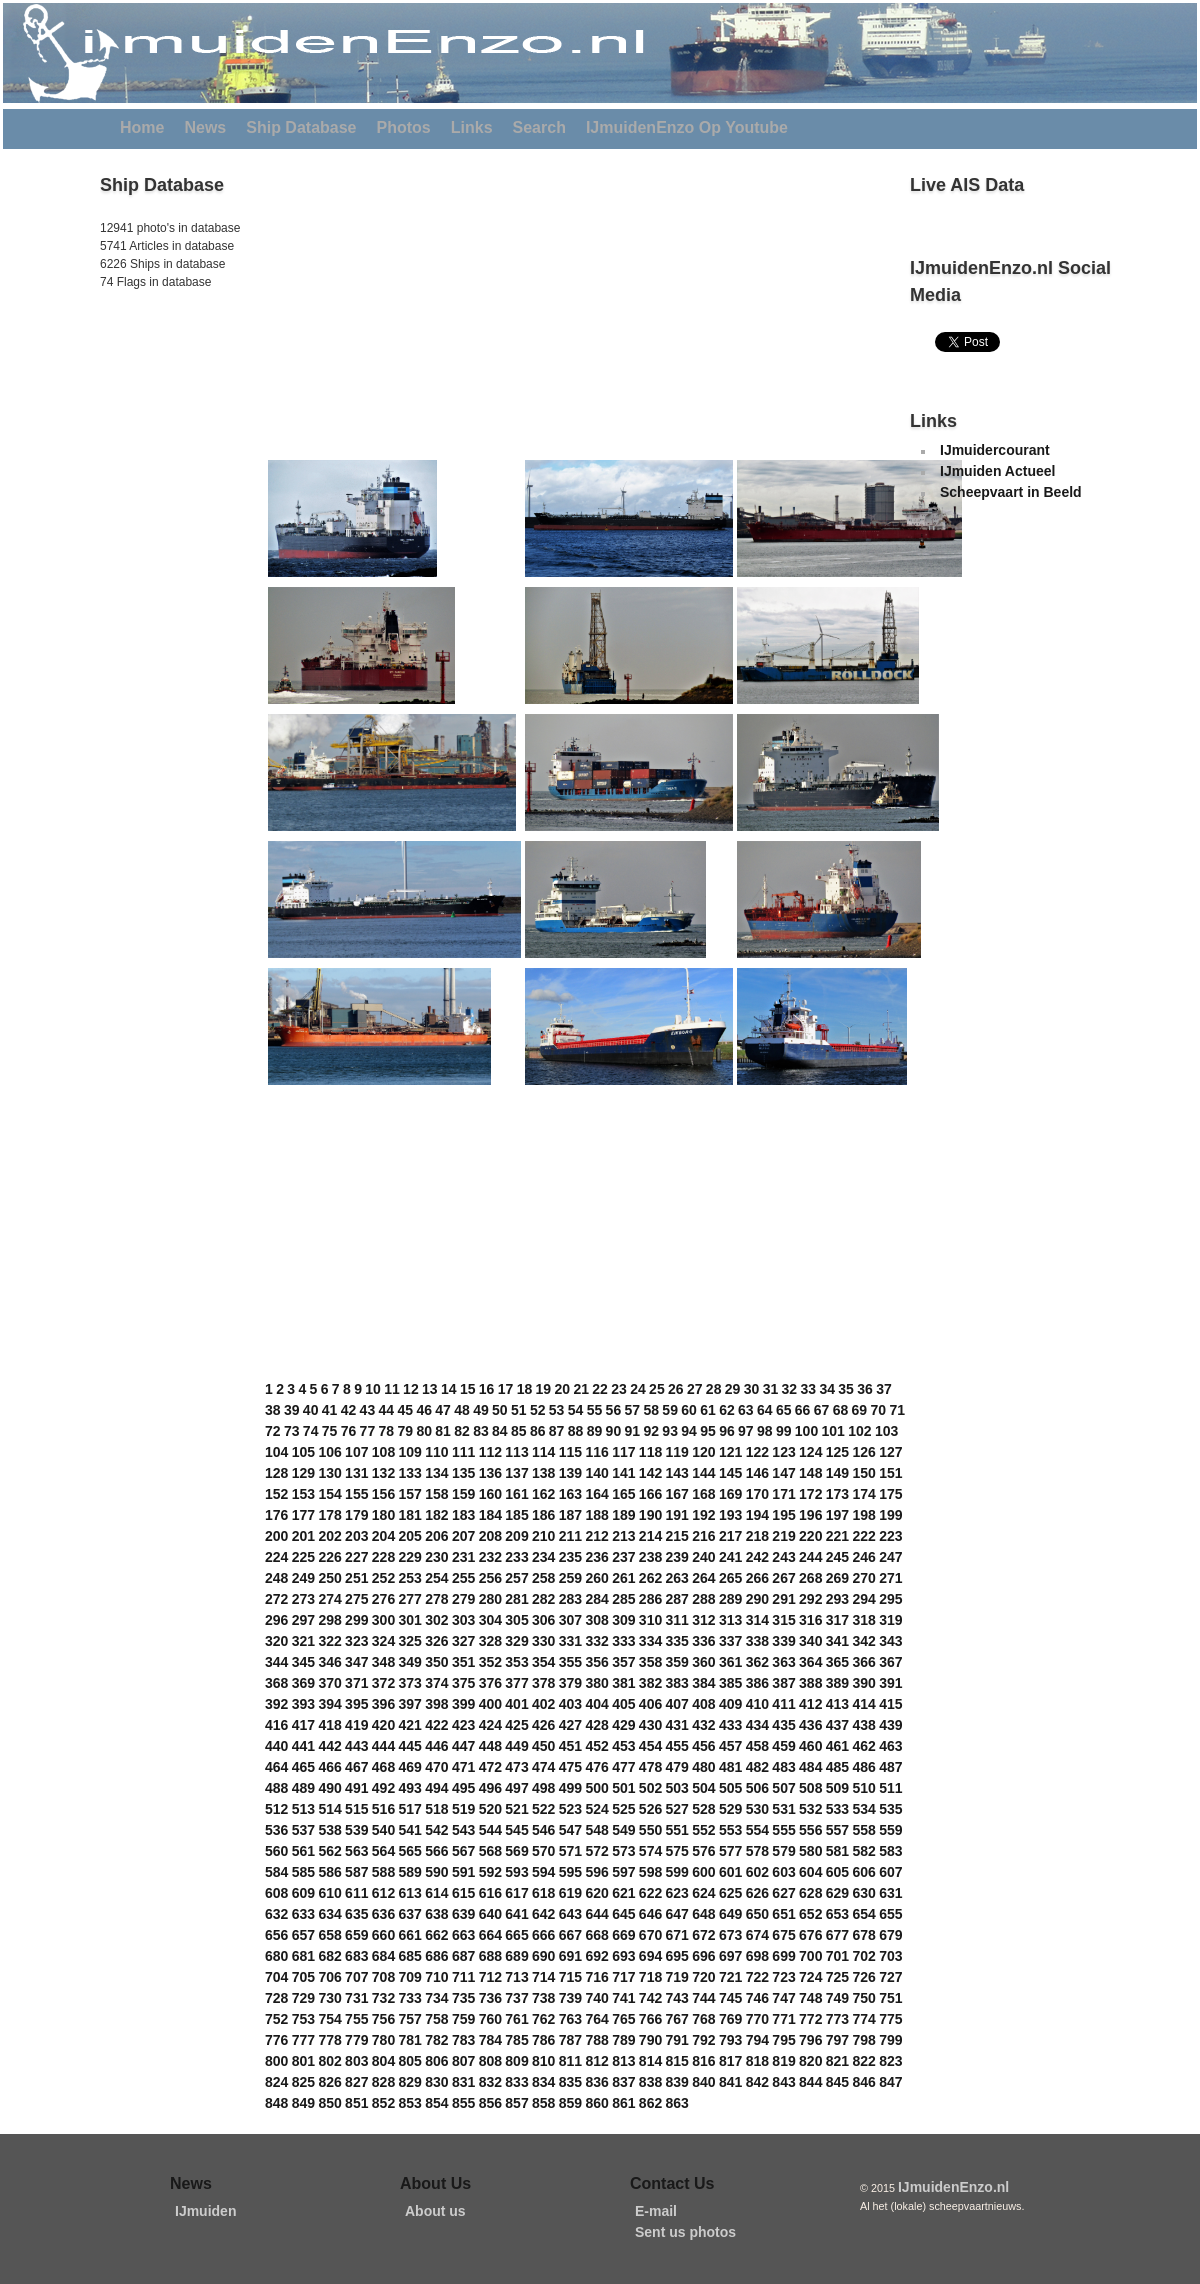  What do you see at coordinates (596, 1851) in the screenshot?
I see `572` at bounding box center [596, 1851].